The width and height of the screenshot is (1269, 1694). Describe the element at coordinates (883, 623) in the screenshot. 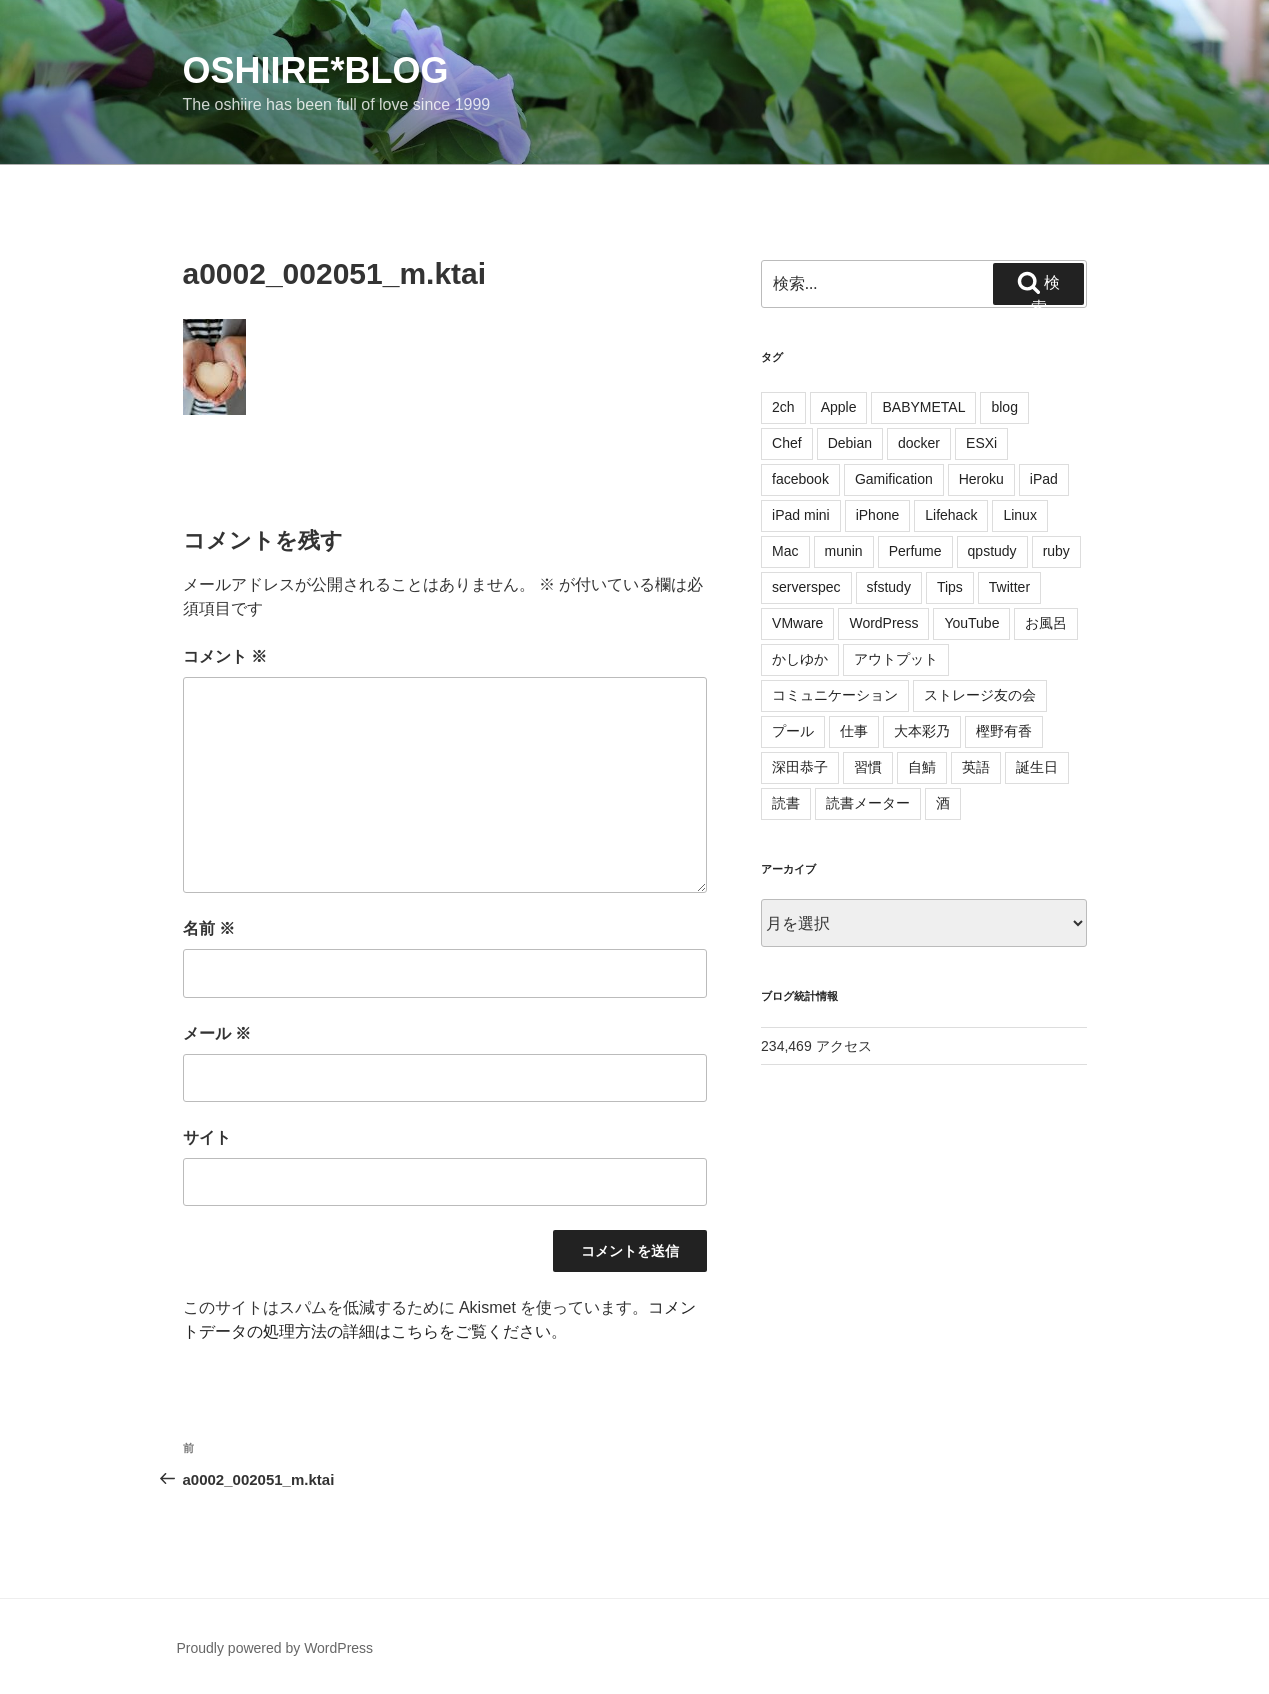

I see `WordPress` at that location.